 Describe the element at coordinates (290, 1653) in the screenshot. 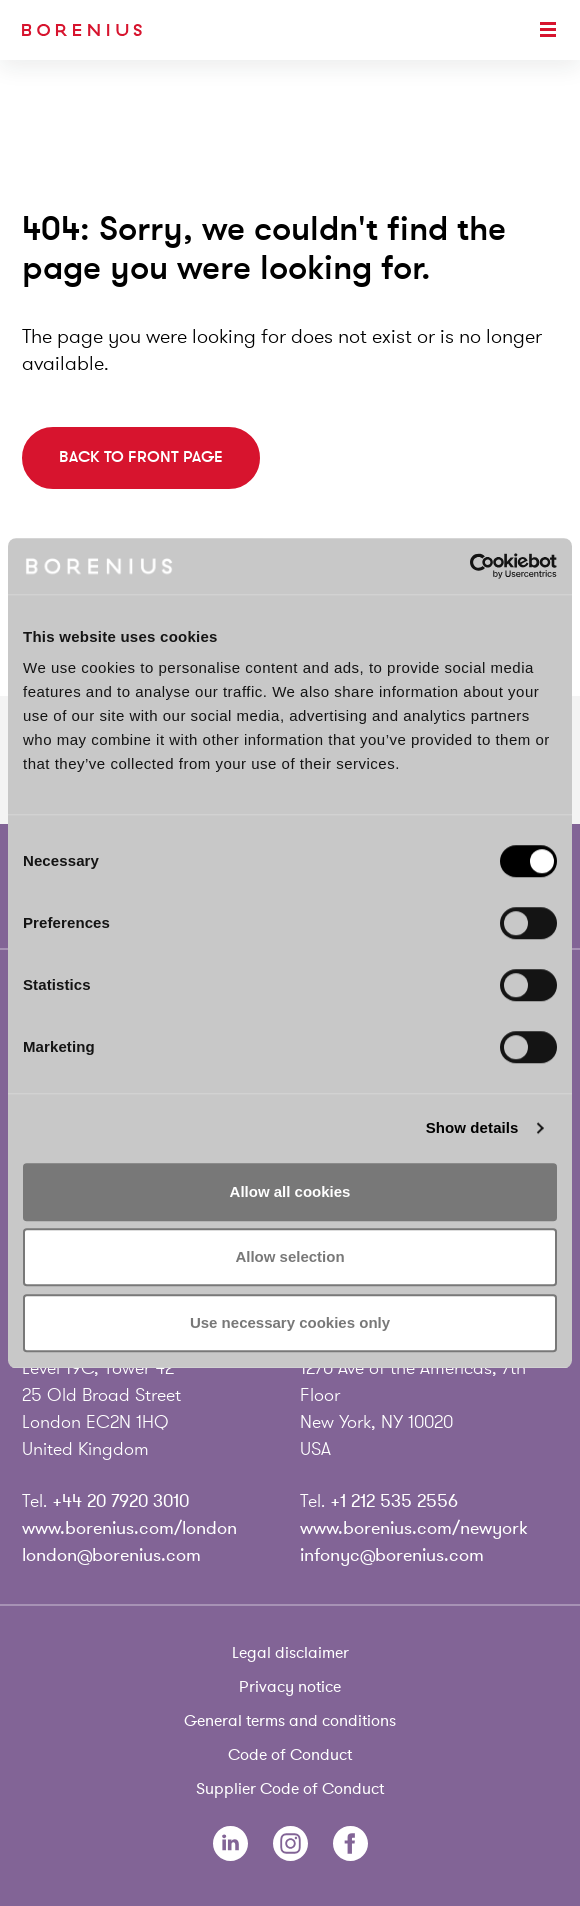

I see `Legal disclaimer` at that location.